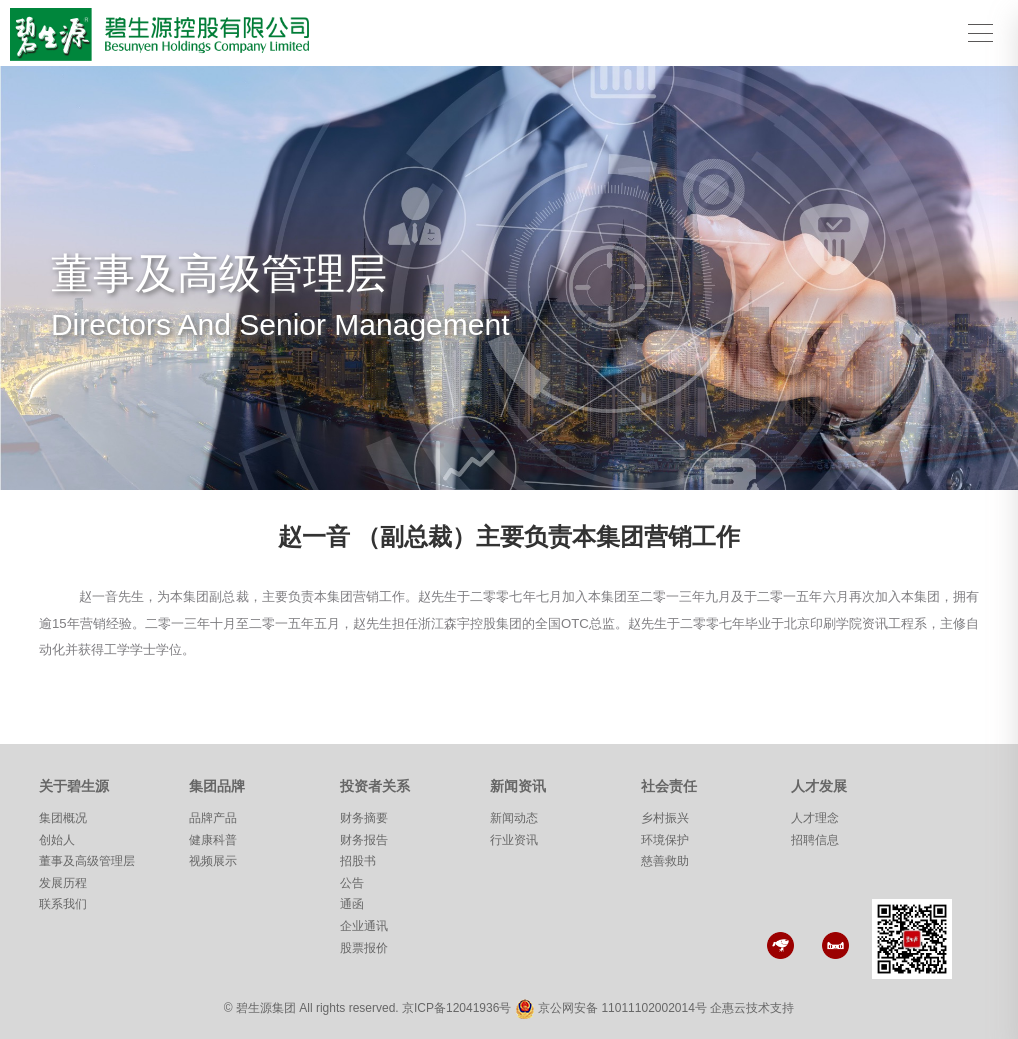 Image resolution: width=1018 pixels, height=1039 pixels. What do you see at coordinates (63, 818) in the screenshot?
I see `集团概况` at bounding box center [63, 818].